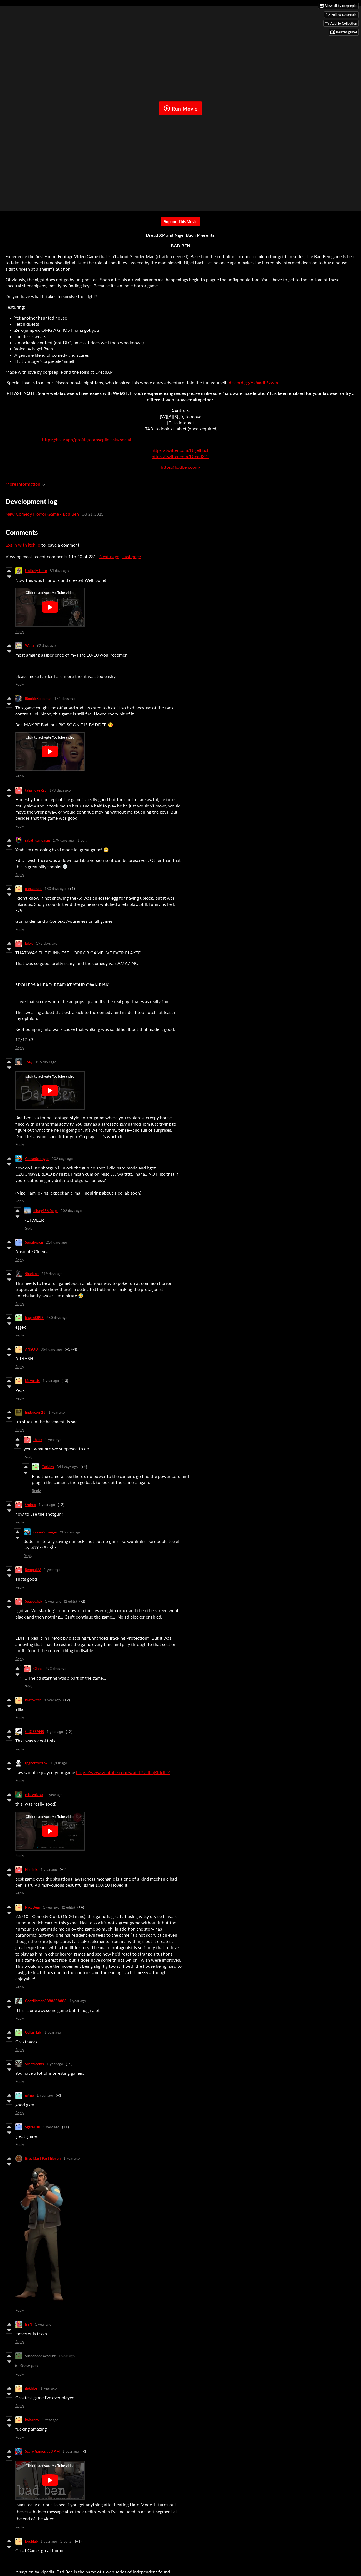 The image size is (361, 2576). Describe the element at coordinates (51, 1349) in the screenshot. I see `354 days ago` at that location.